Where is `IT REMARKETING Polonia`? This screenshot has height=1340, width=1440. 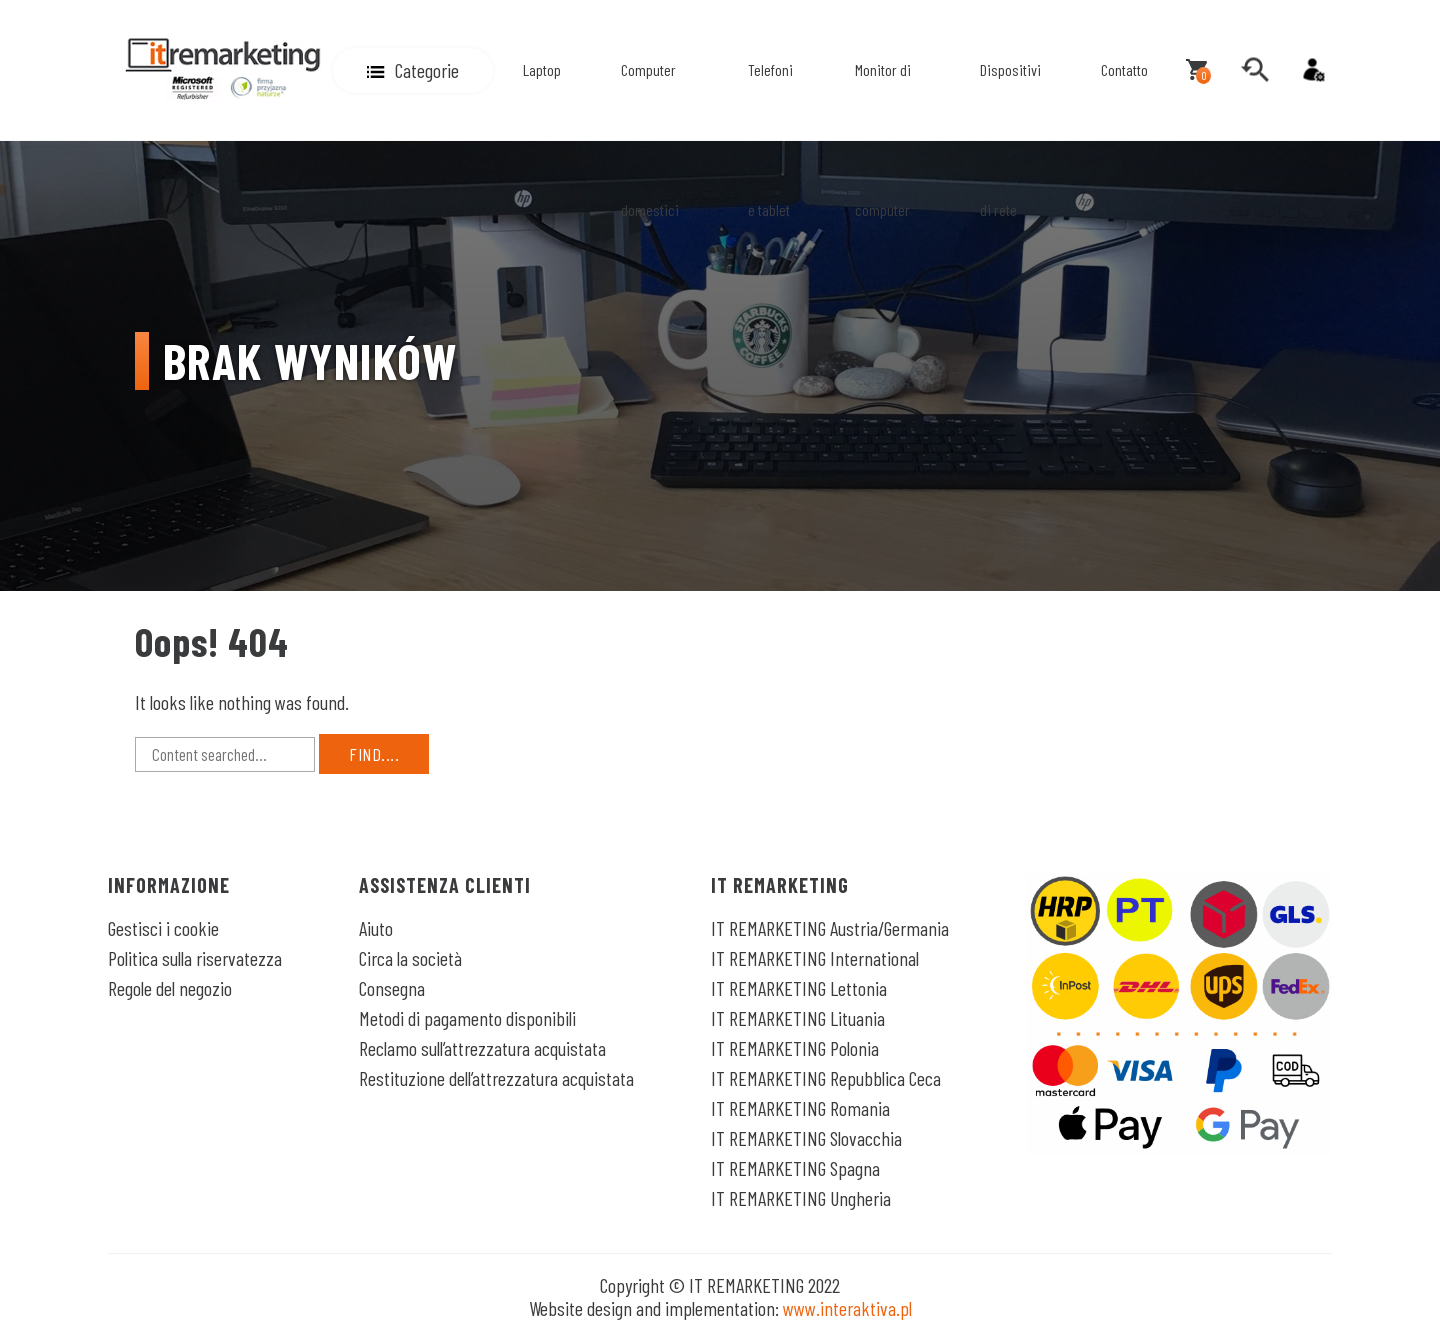
IT REMARKETING Polonia is located at coordinates (795, 1048).